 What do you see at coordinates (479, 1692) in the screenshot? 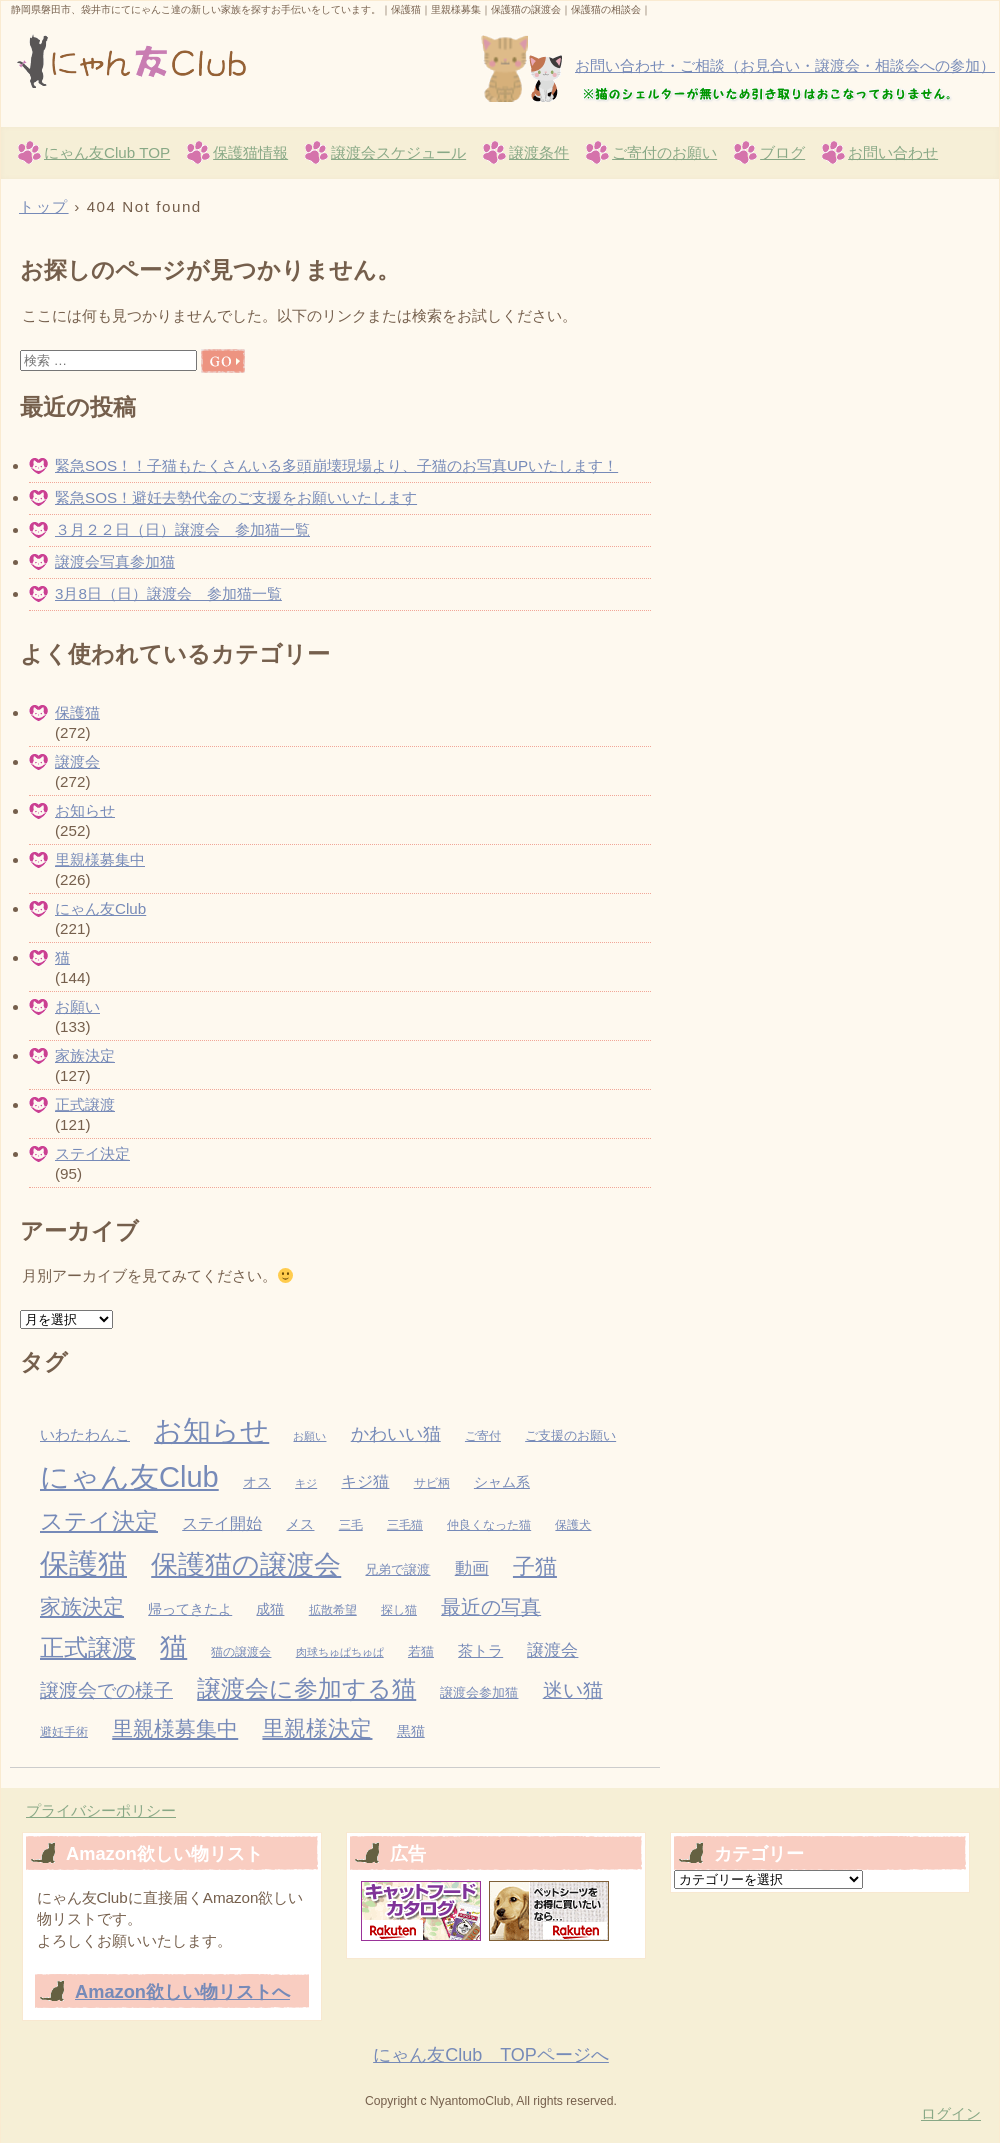
I see `譲渡会参加猫 [譲渡会参加猫 (4個の項目)]` at bounding box center [479, 1692].